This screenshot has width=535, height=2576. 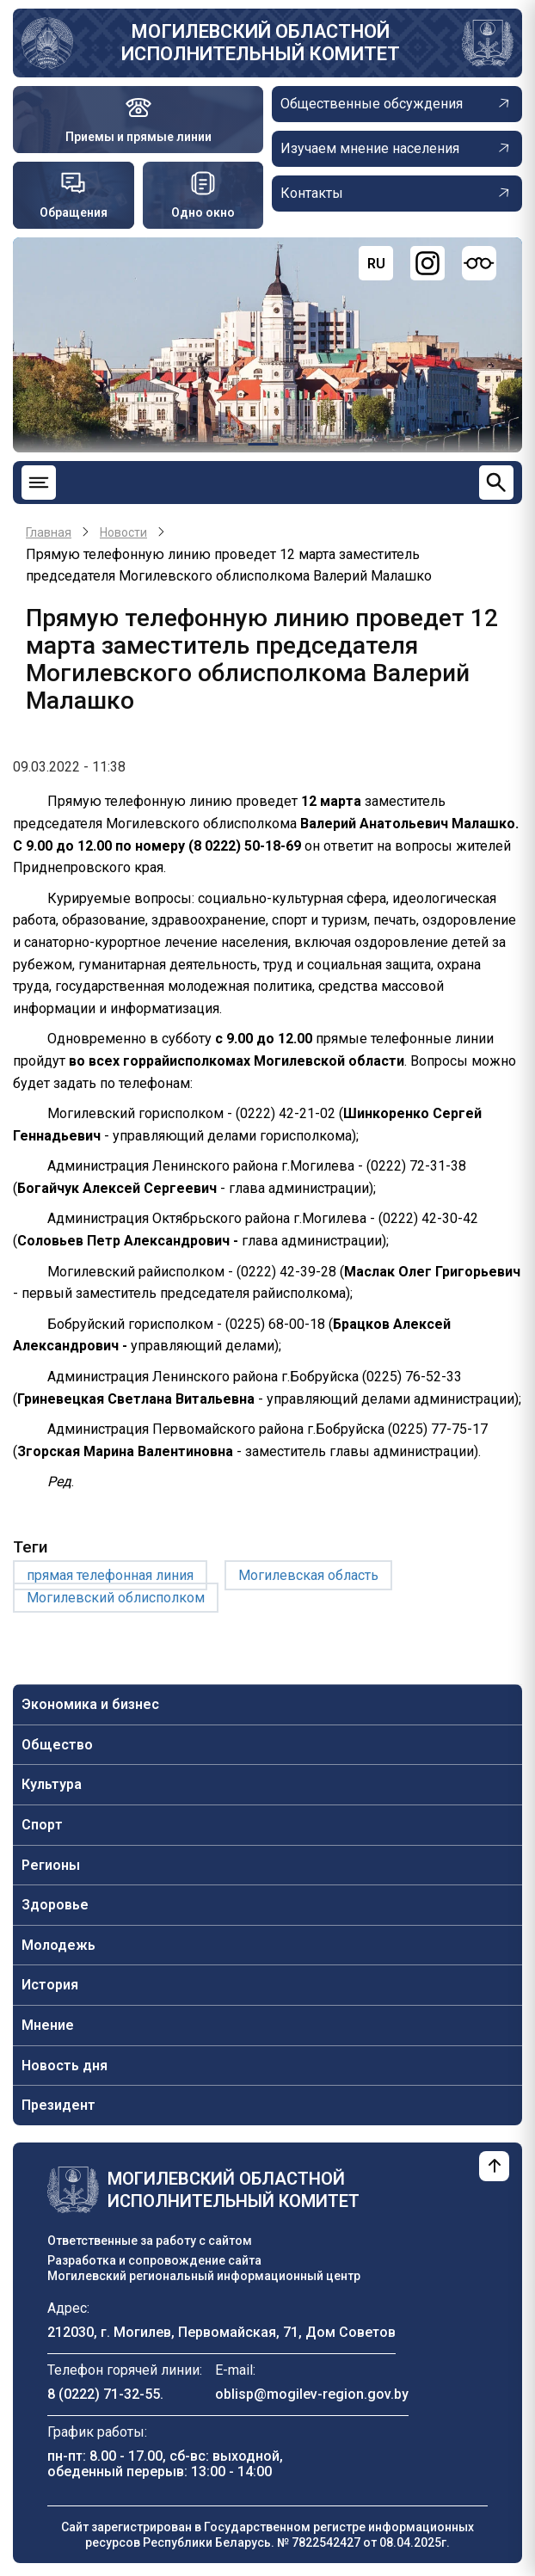 What do you see at coordinates (90, 1704) in the screenshot?
I see `Экономика и бизнес` at bounding box center [90, 1704].